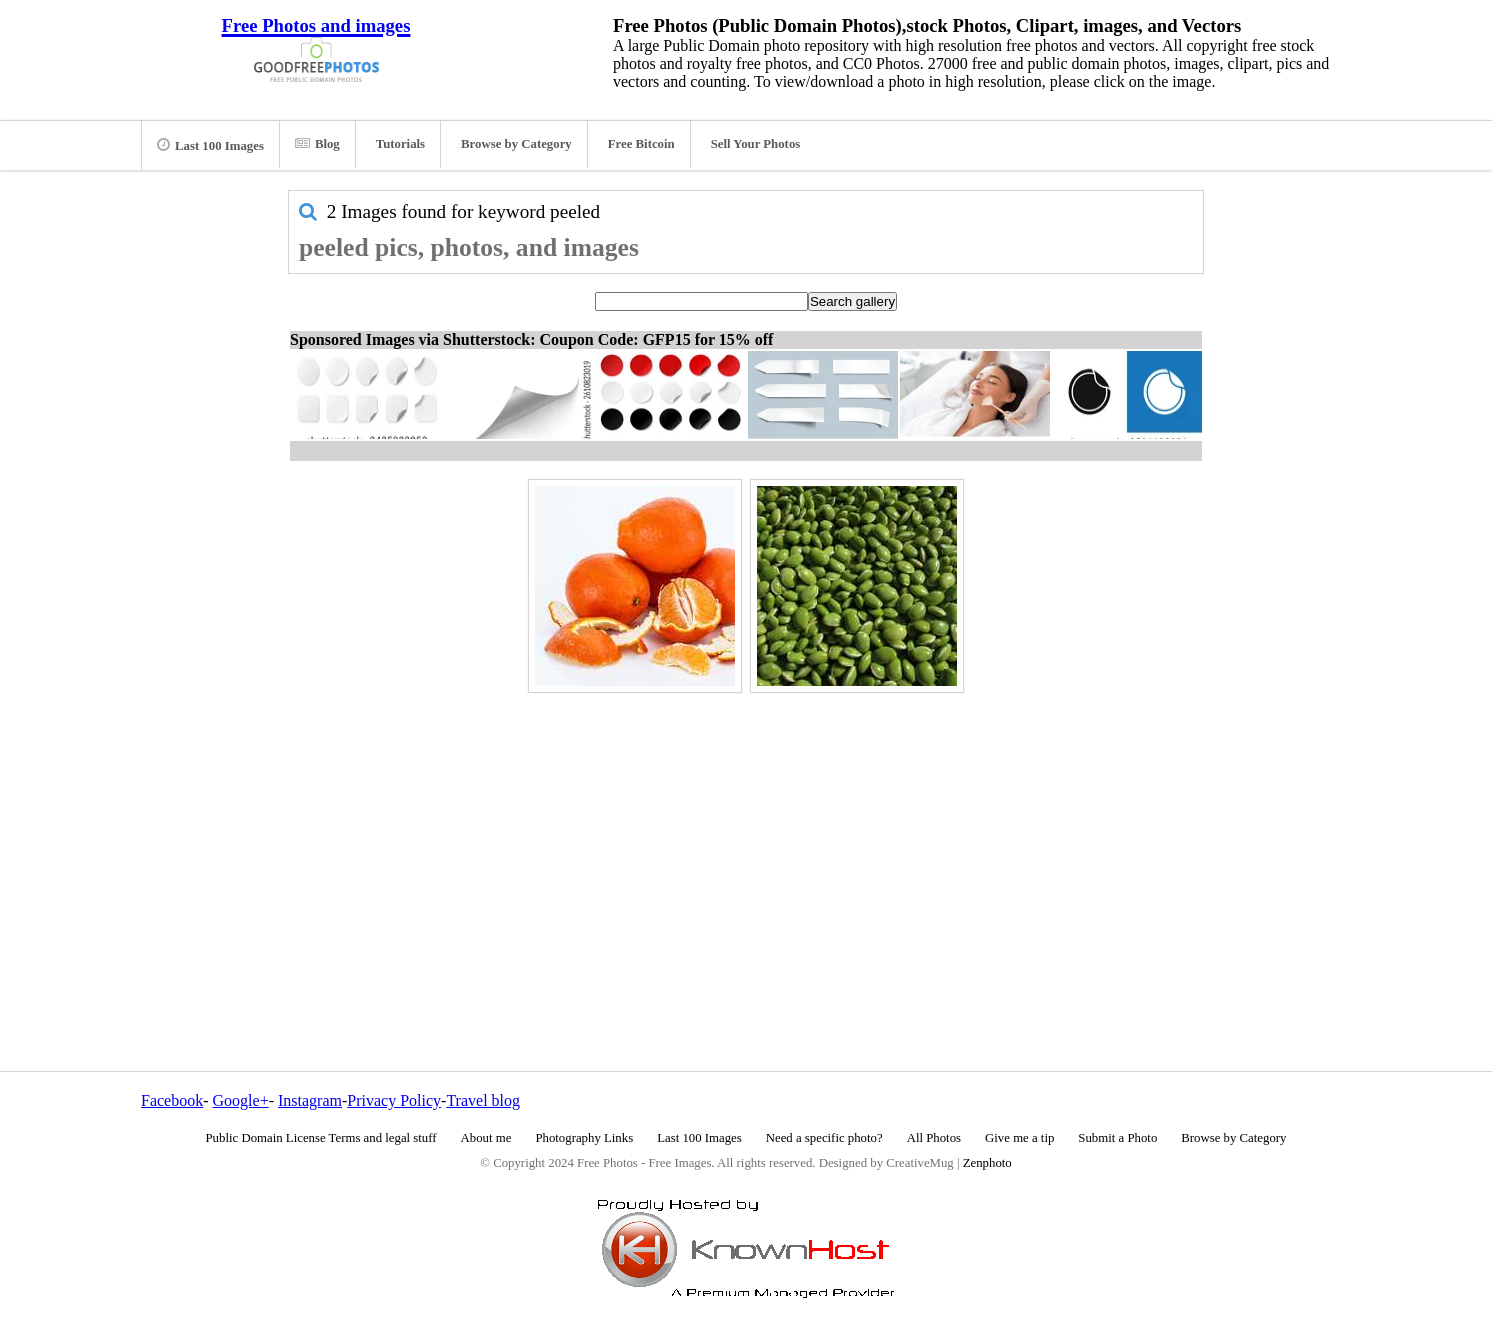  Describe the element at coordinates (483, 1100) in the screenshot. I see `Travel blog` at that location.